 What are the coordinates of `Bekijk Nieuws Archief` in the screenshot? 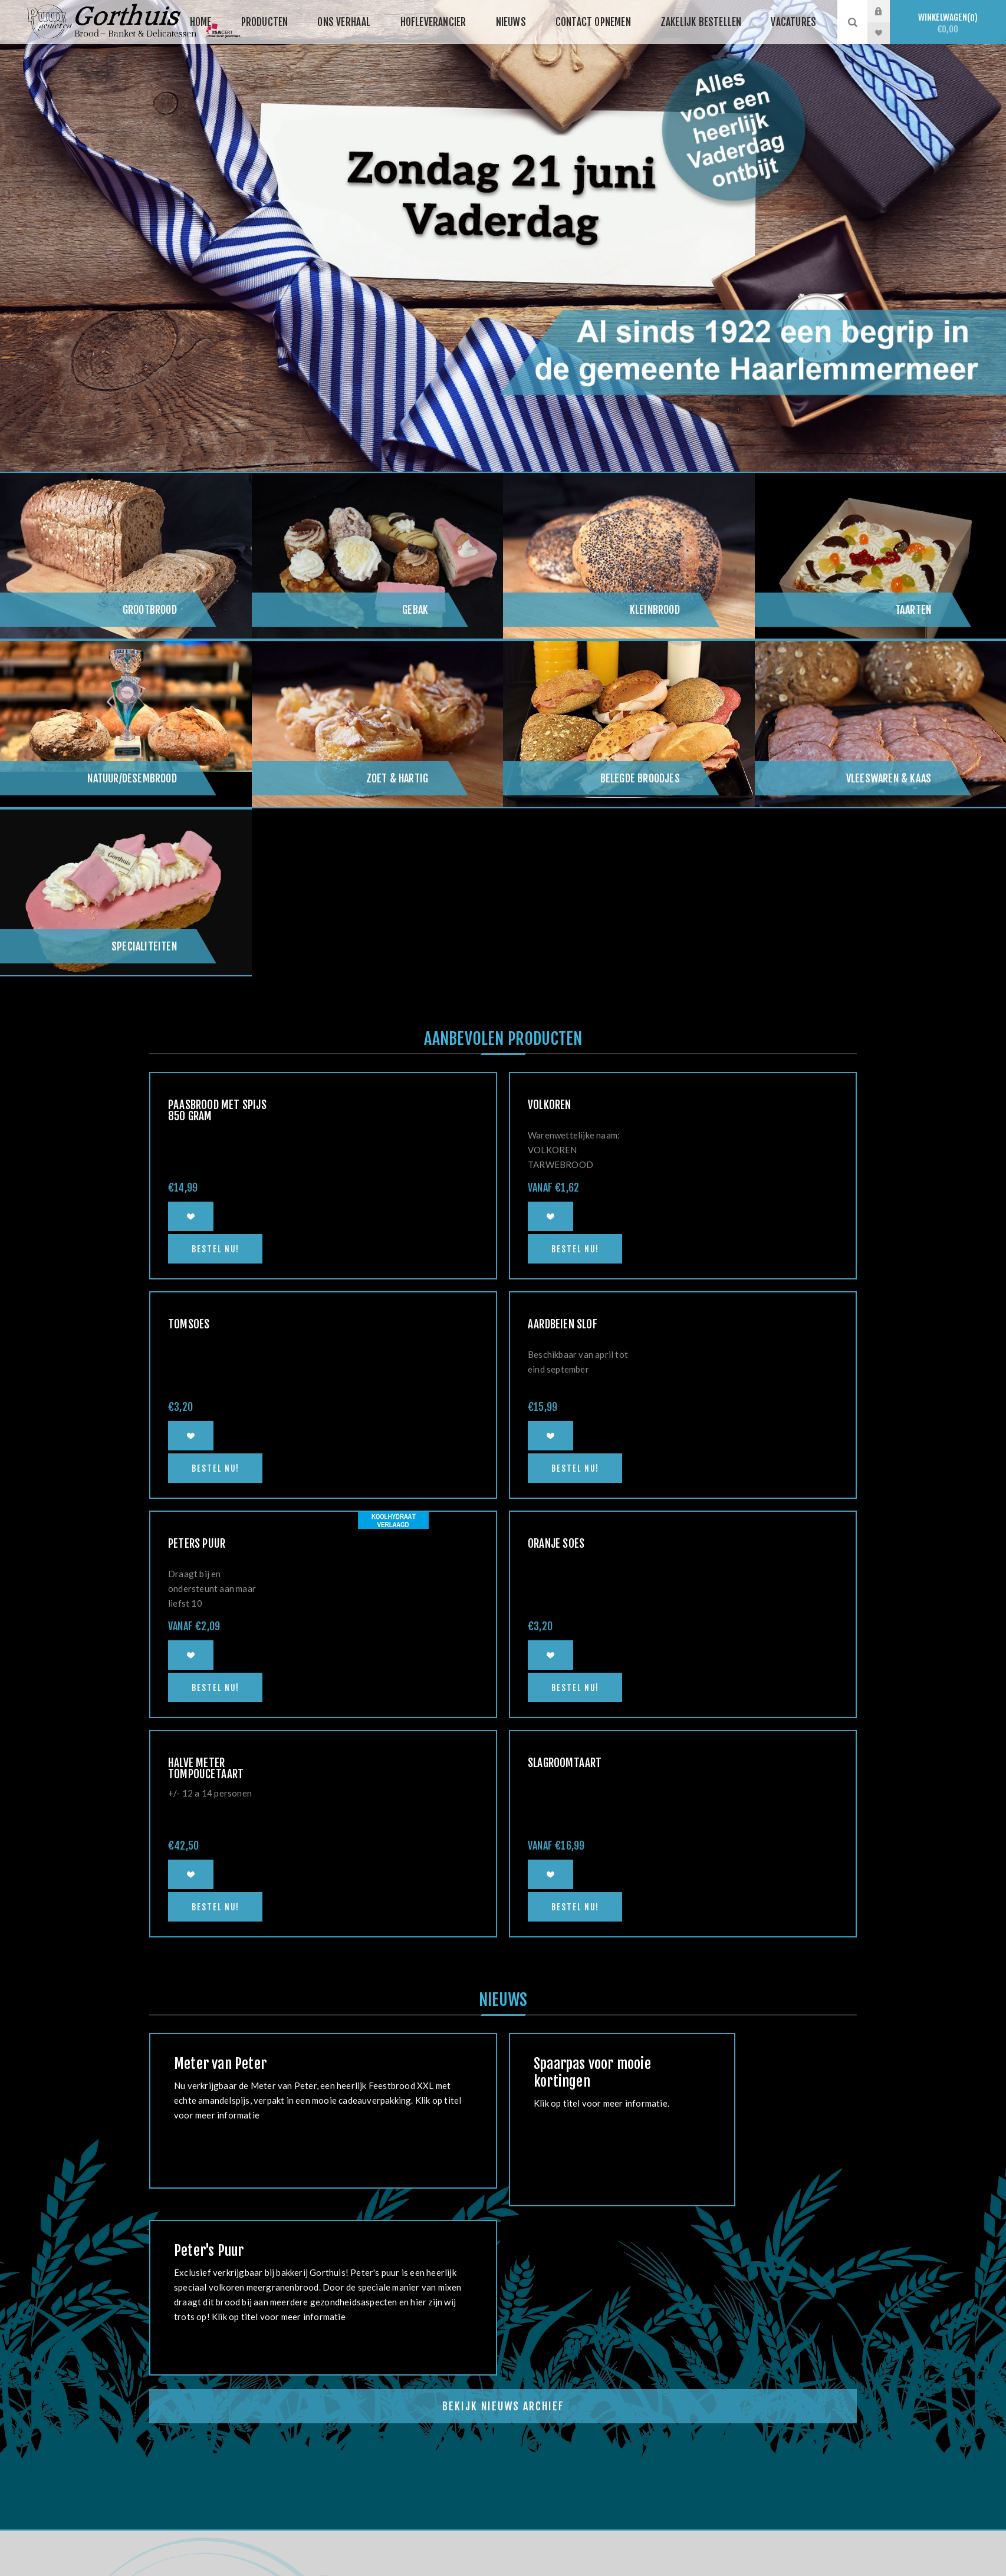 It's located at (503, 2406).